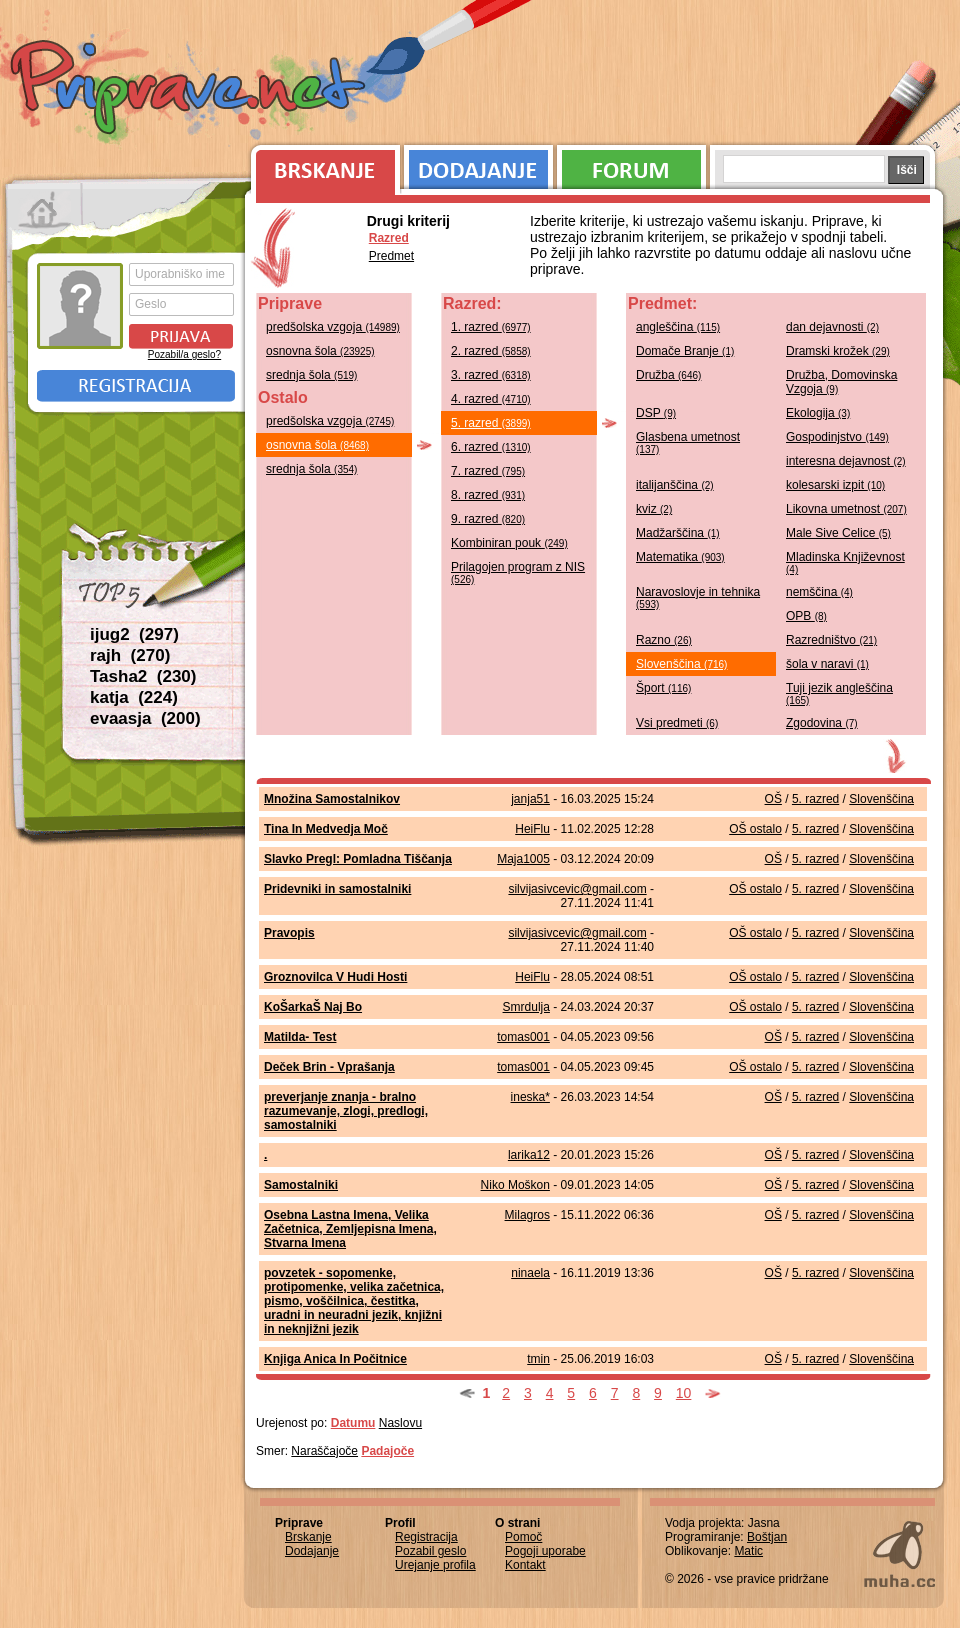  What do you see at coordinates (835, 485) in the screenshot?
I see `kolesarski izpit` at bounding box center [835, 485].